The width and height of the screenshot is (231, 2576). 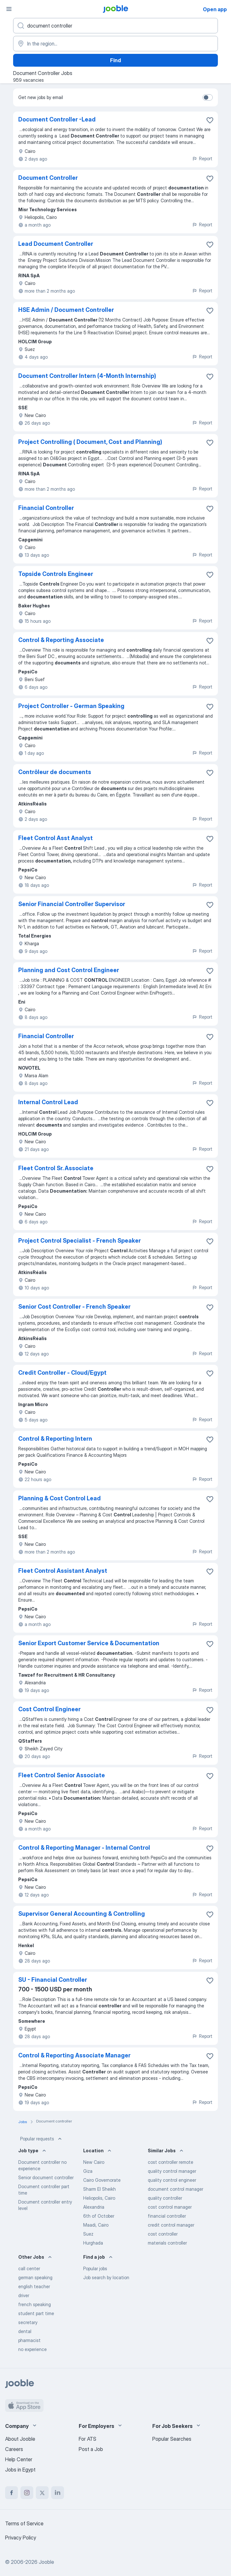 What do you see at coordinates (84, 1847) in the screenshot?
I see `Control & Reporting Manager - Internal Control` at bounding box center [84, 1847].